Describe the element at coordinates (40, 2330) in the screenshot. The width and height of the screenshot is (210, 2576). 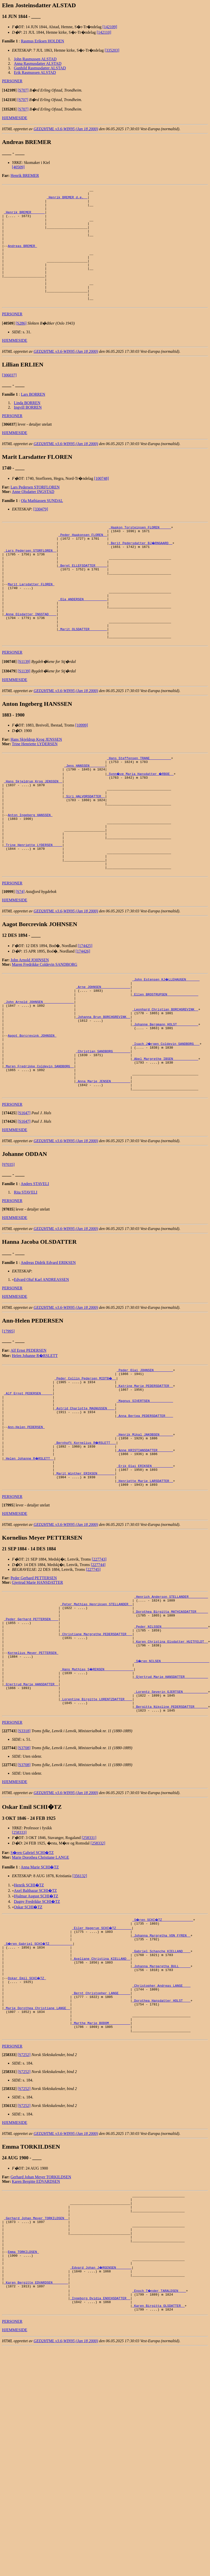
I see `Gerhard Johan Meyer TORKILDSEN` at that location.